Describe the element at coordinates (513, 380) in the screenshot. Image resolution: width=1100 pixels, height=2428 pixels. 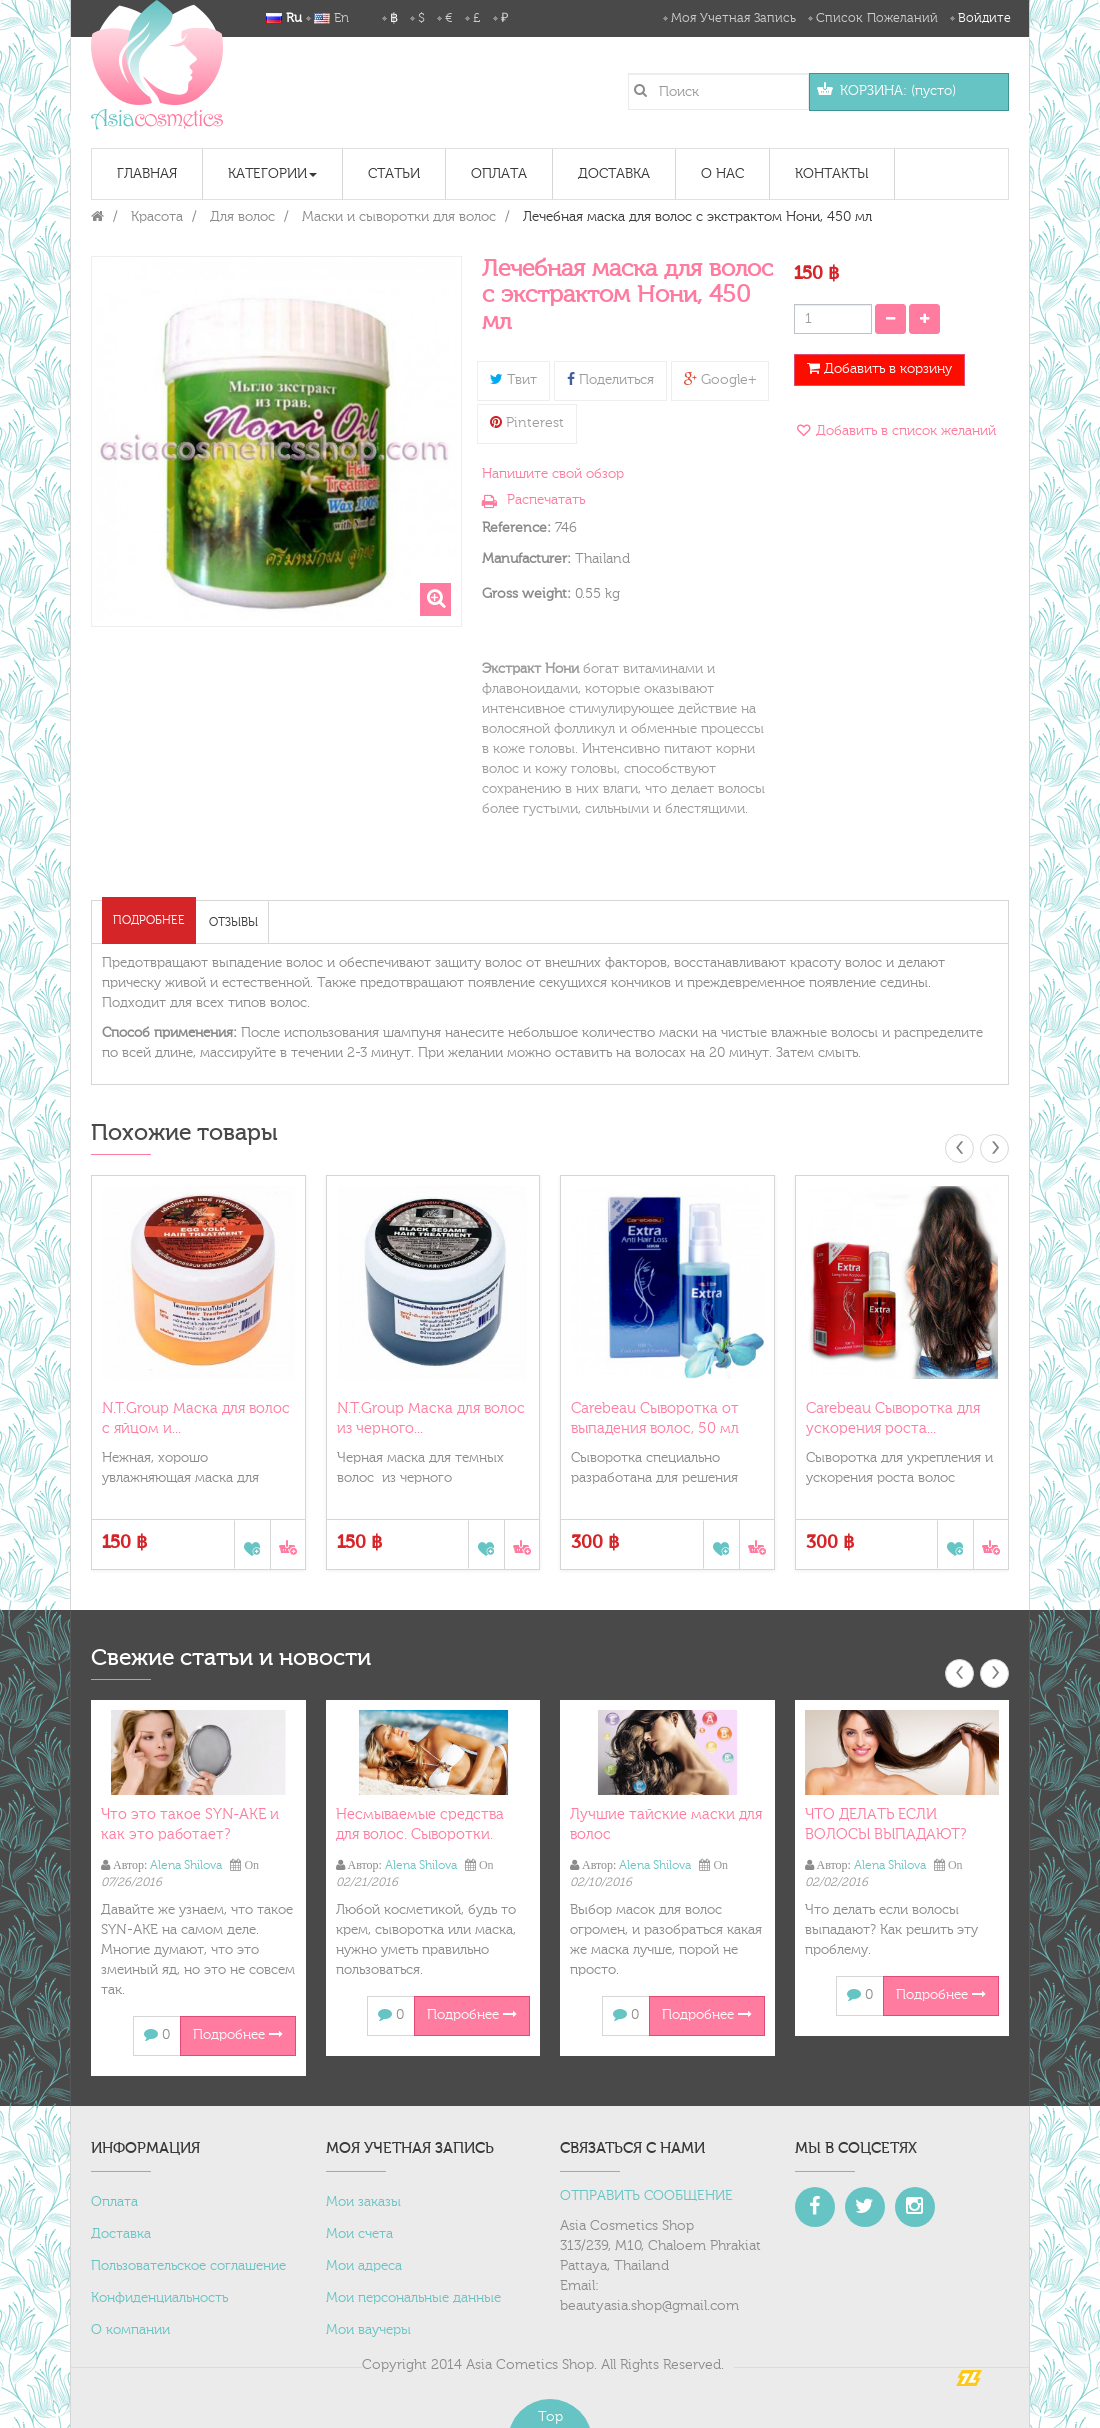
I see `Твит` at that location.